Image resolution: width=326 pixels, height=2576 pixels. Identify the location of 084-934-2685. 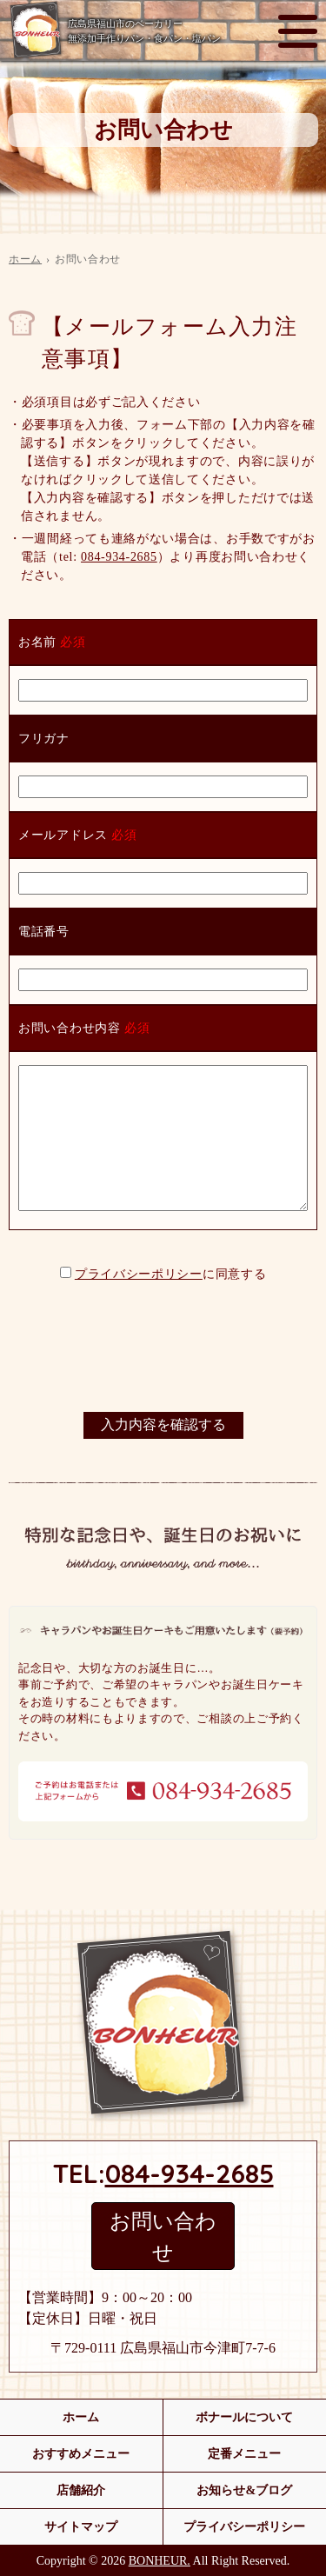
(119, 556).